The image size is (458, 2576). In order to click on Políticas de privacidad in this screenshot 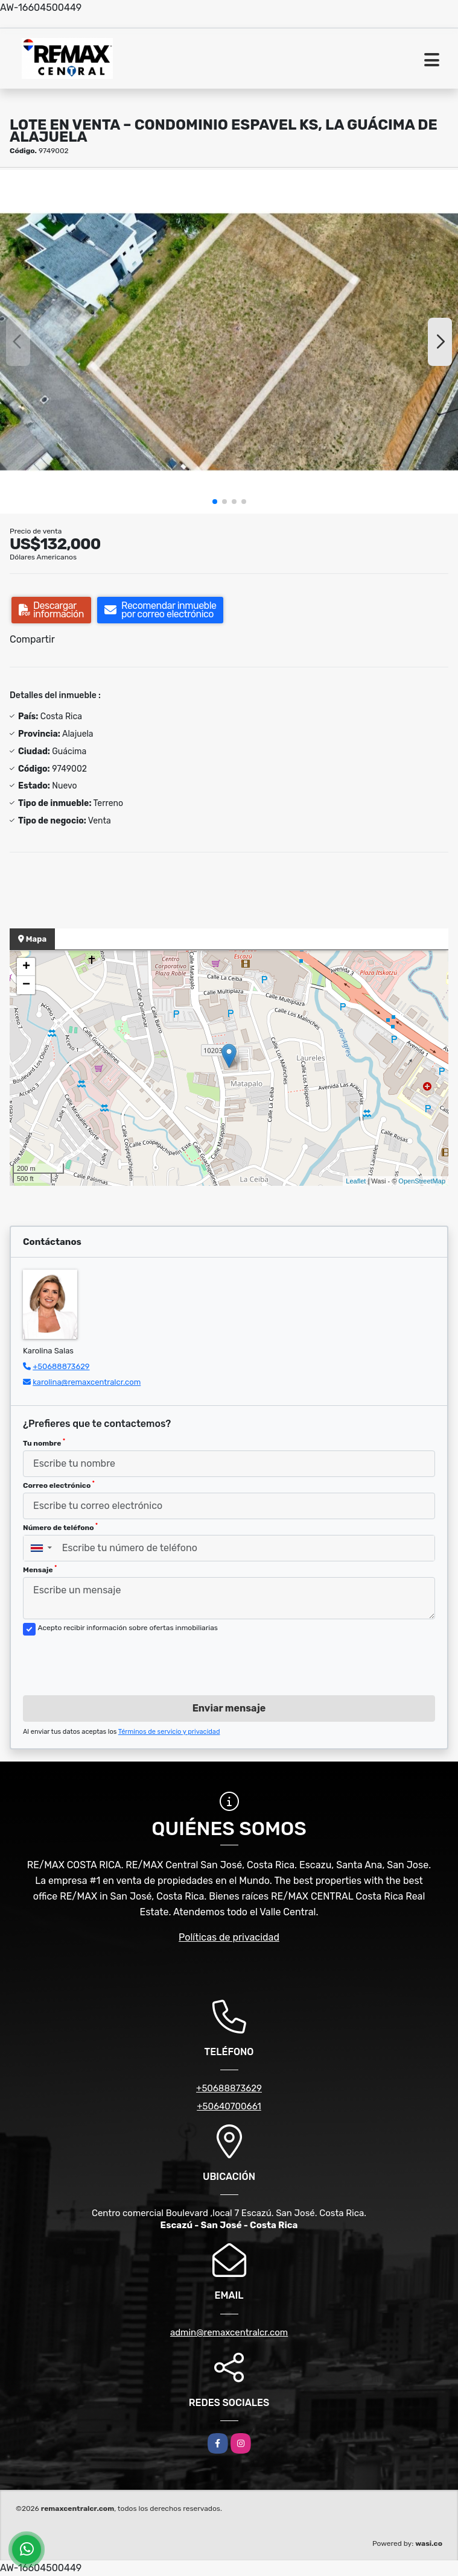, I will do `click(229, 1937)`.